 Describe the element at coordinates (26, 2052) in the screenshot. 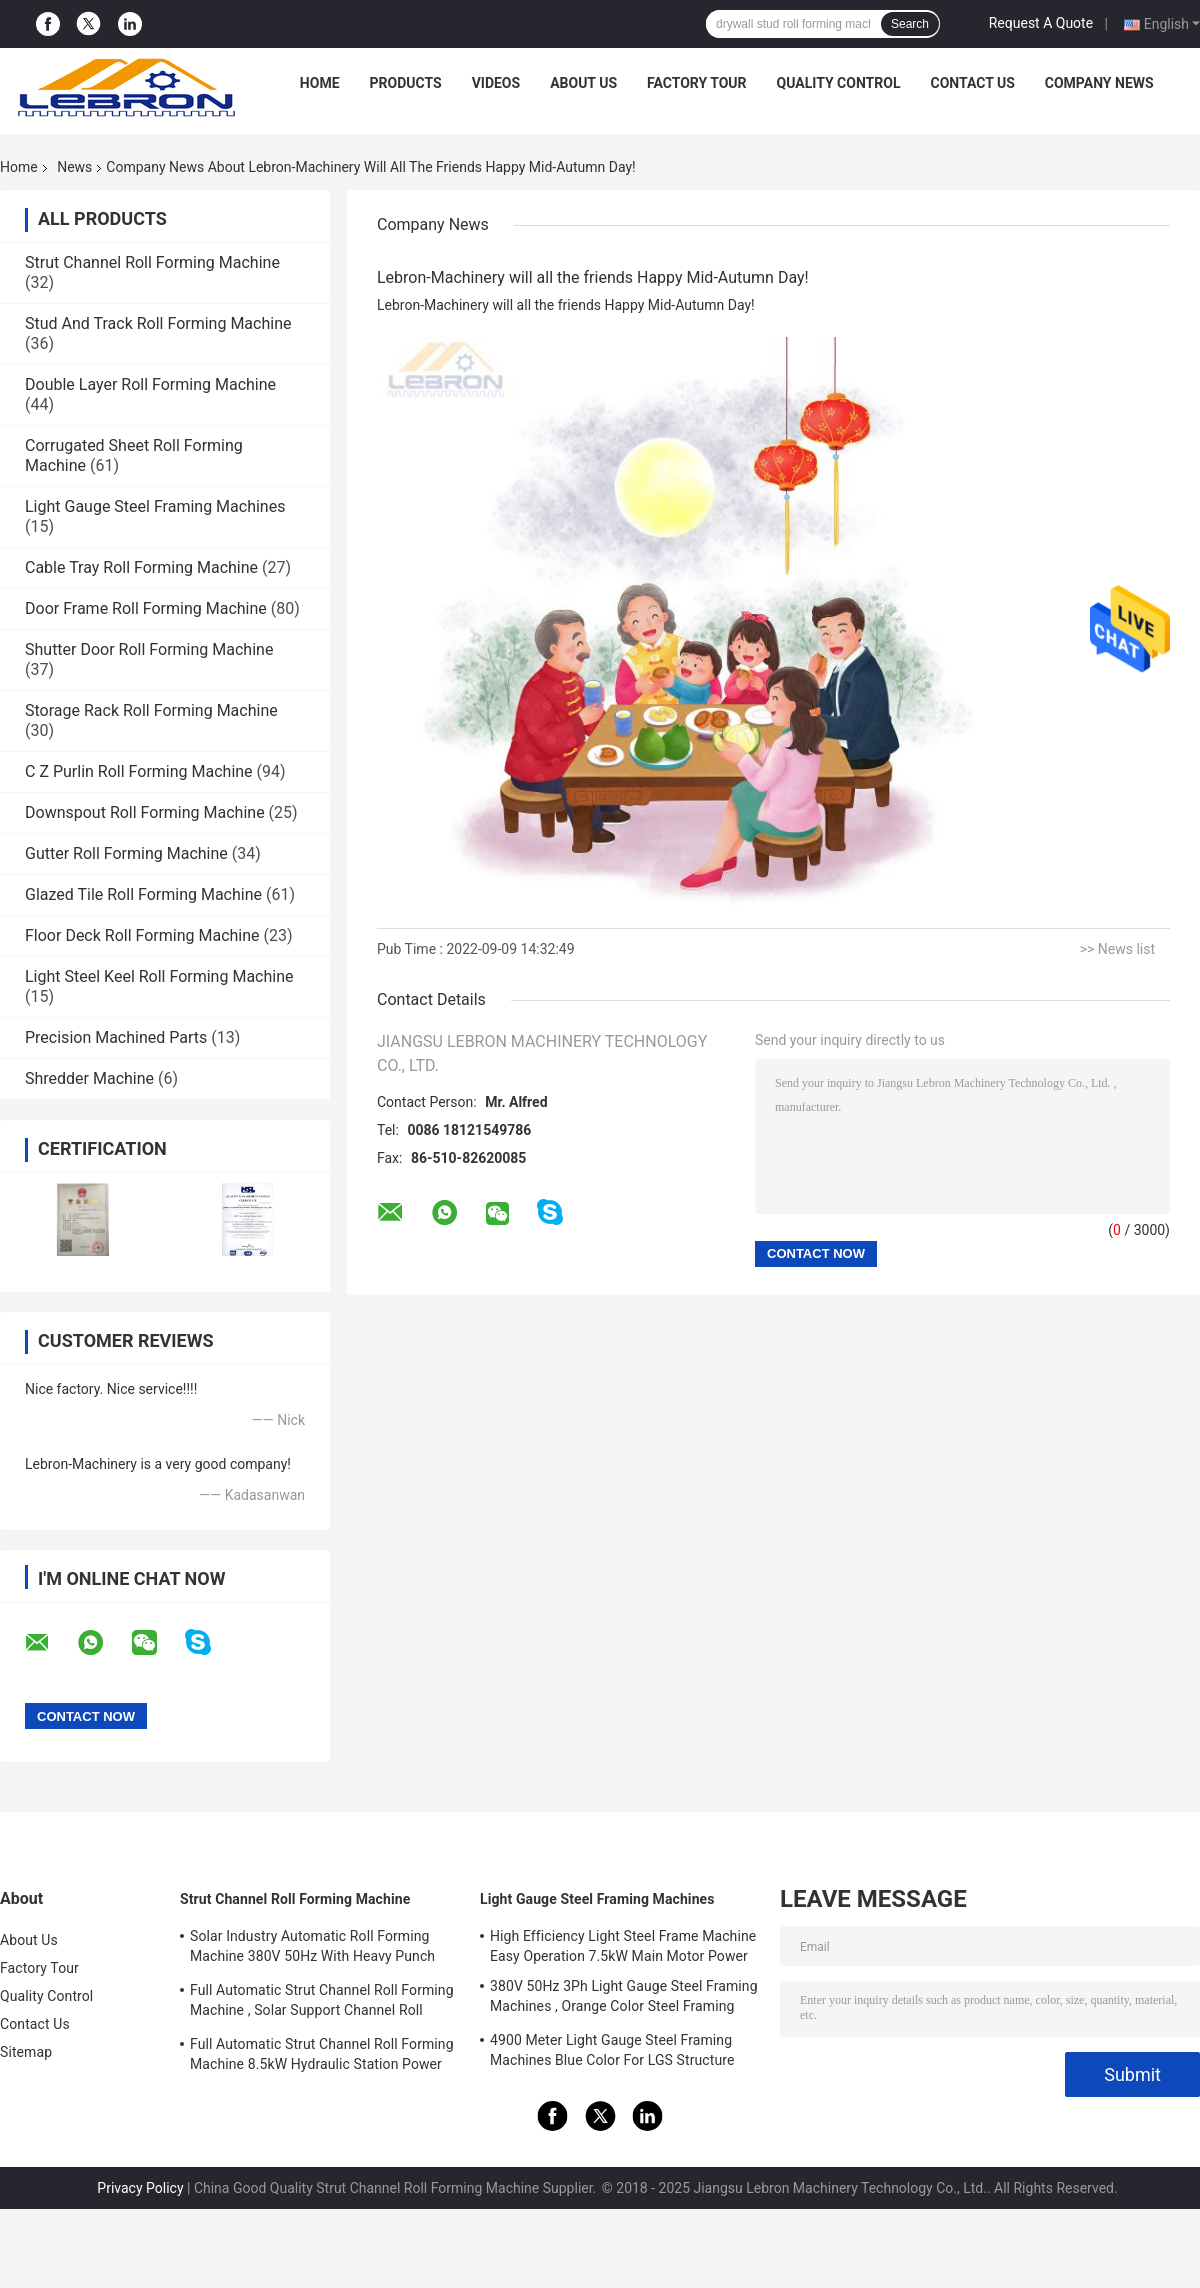

I see `Sitemap` at that location.